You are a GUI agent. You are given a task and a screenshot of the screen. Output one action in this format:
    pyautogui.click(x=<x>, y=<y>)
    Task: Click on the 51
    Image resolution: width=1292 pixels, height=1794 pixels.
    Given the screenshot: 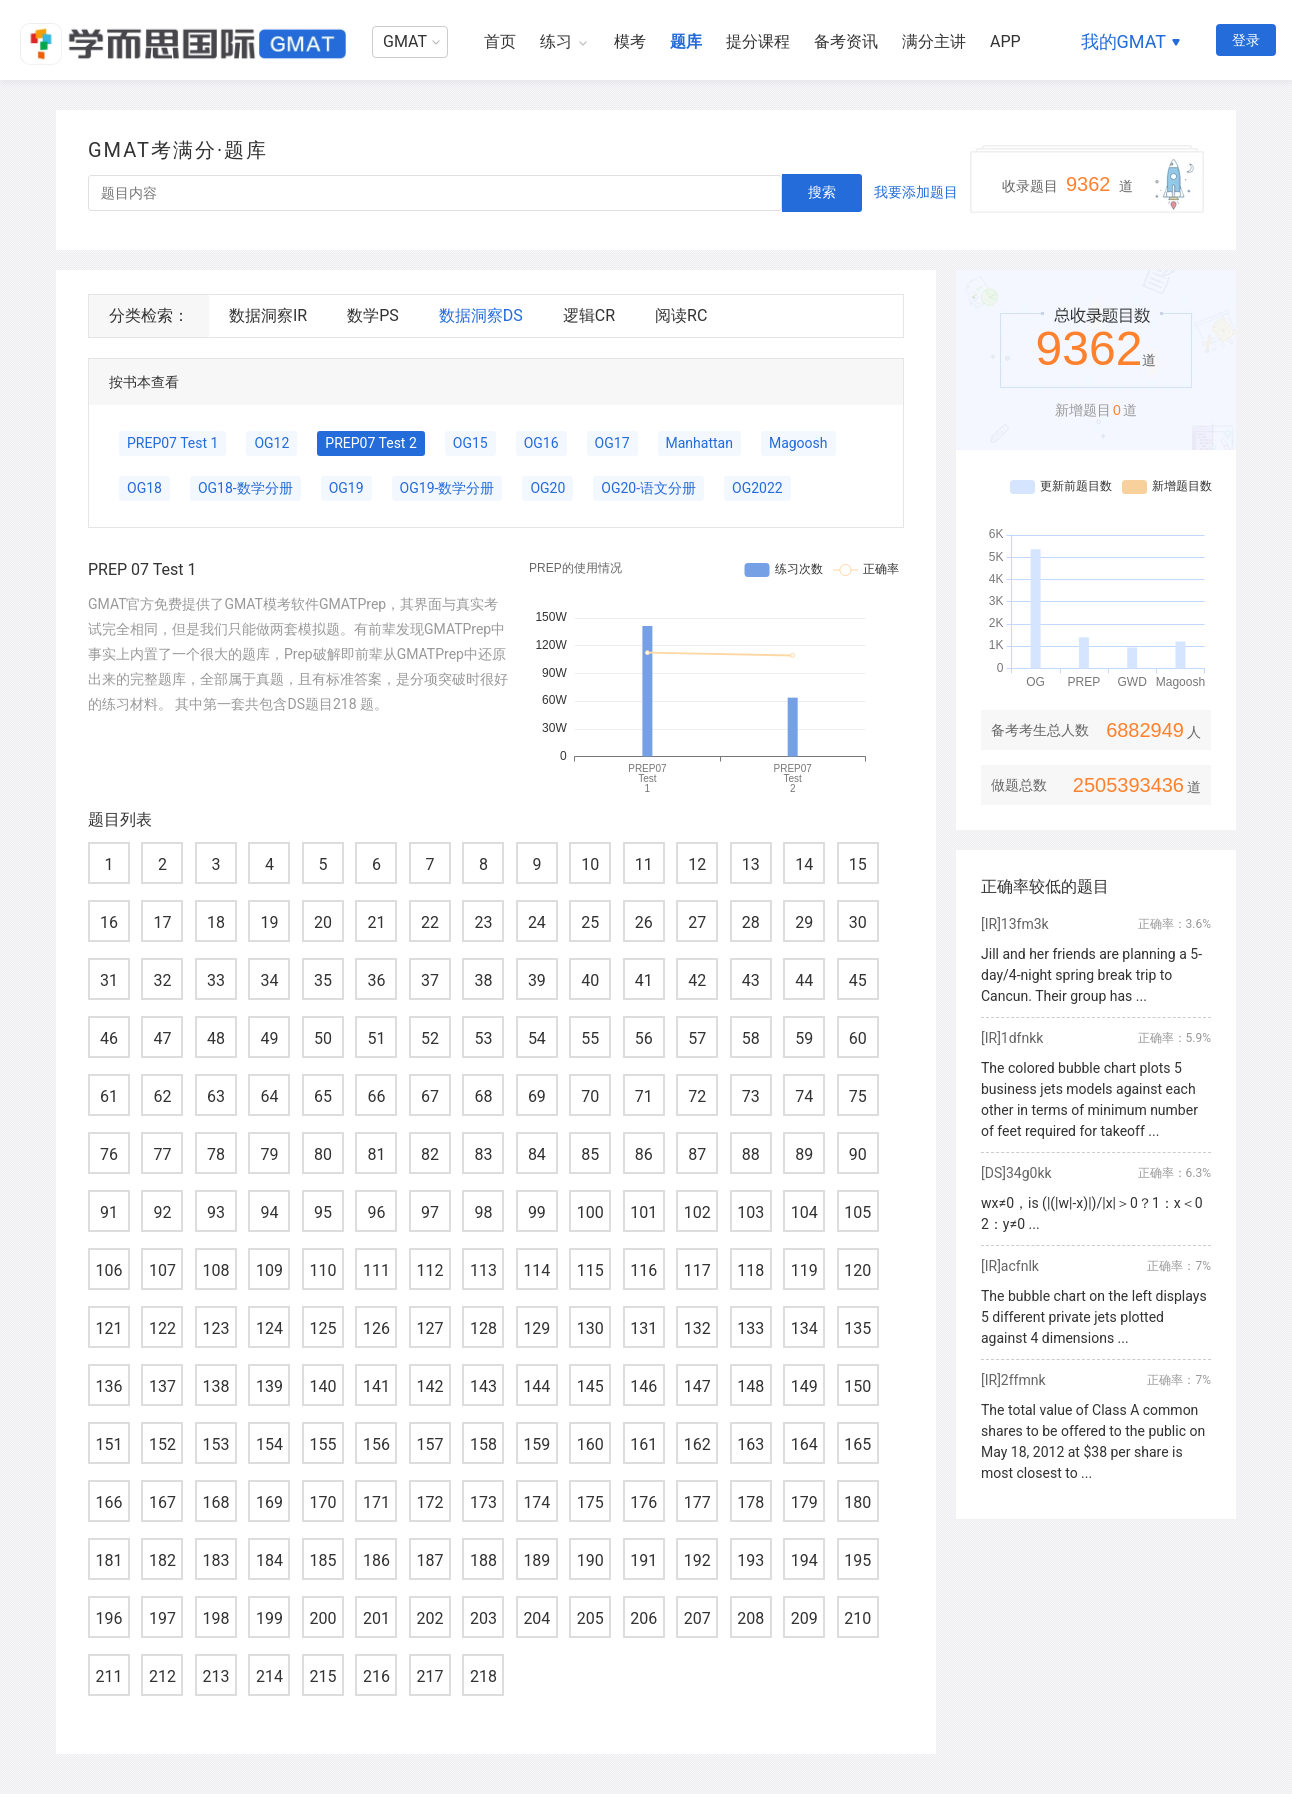 What is the action you would take?
    pyautogui.click(x=376, y=1038)
    